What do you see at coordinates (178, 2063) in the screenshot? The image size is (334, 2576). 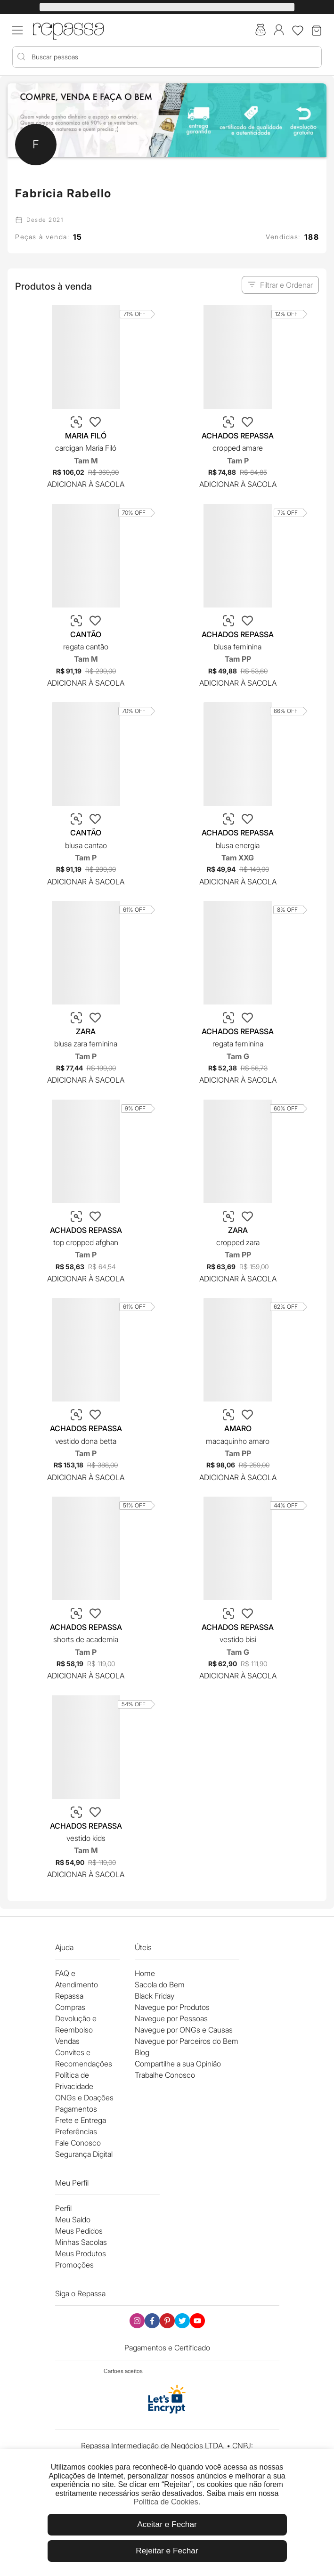 I see `Compartilhe a sua Opinião` at bounding box center [178, 2063].